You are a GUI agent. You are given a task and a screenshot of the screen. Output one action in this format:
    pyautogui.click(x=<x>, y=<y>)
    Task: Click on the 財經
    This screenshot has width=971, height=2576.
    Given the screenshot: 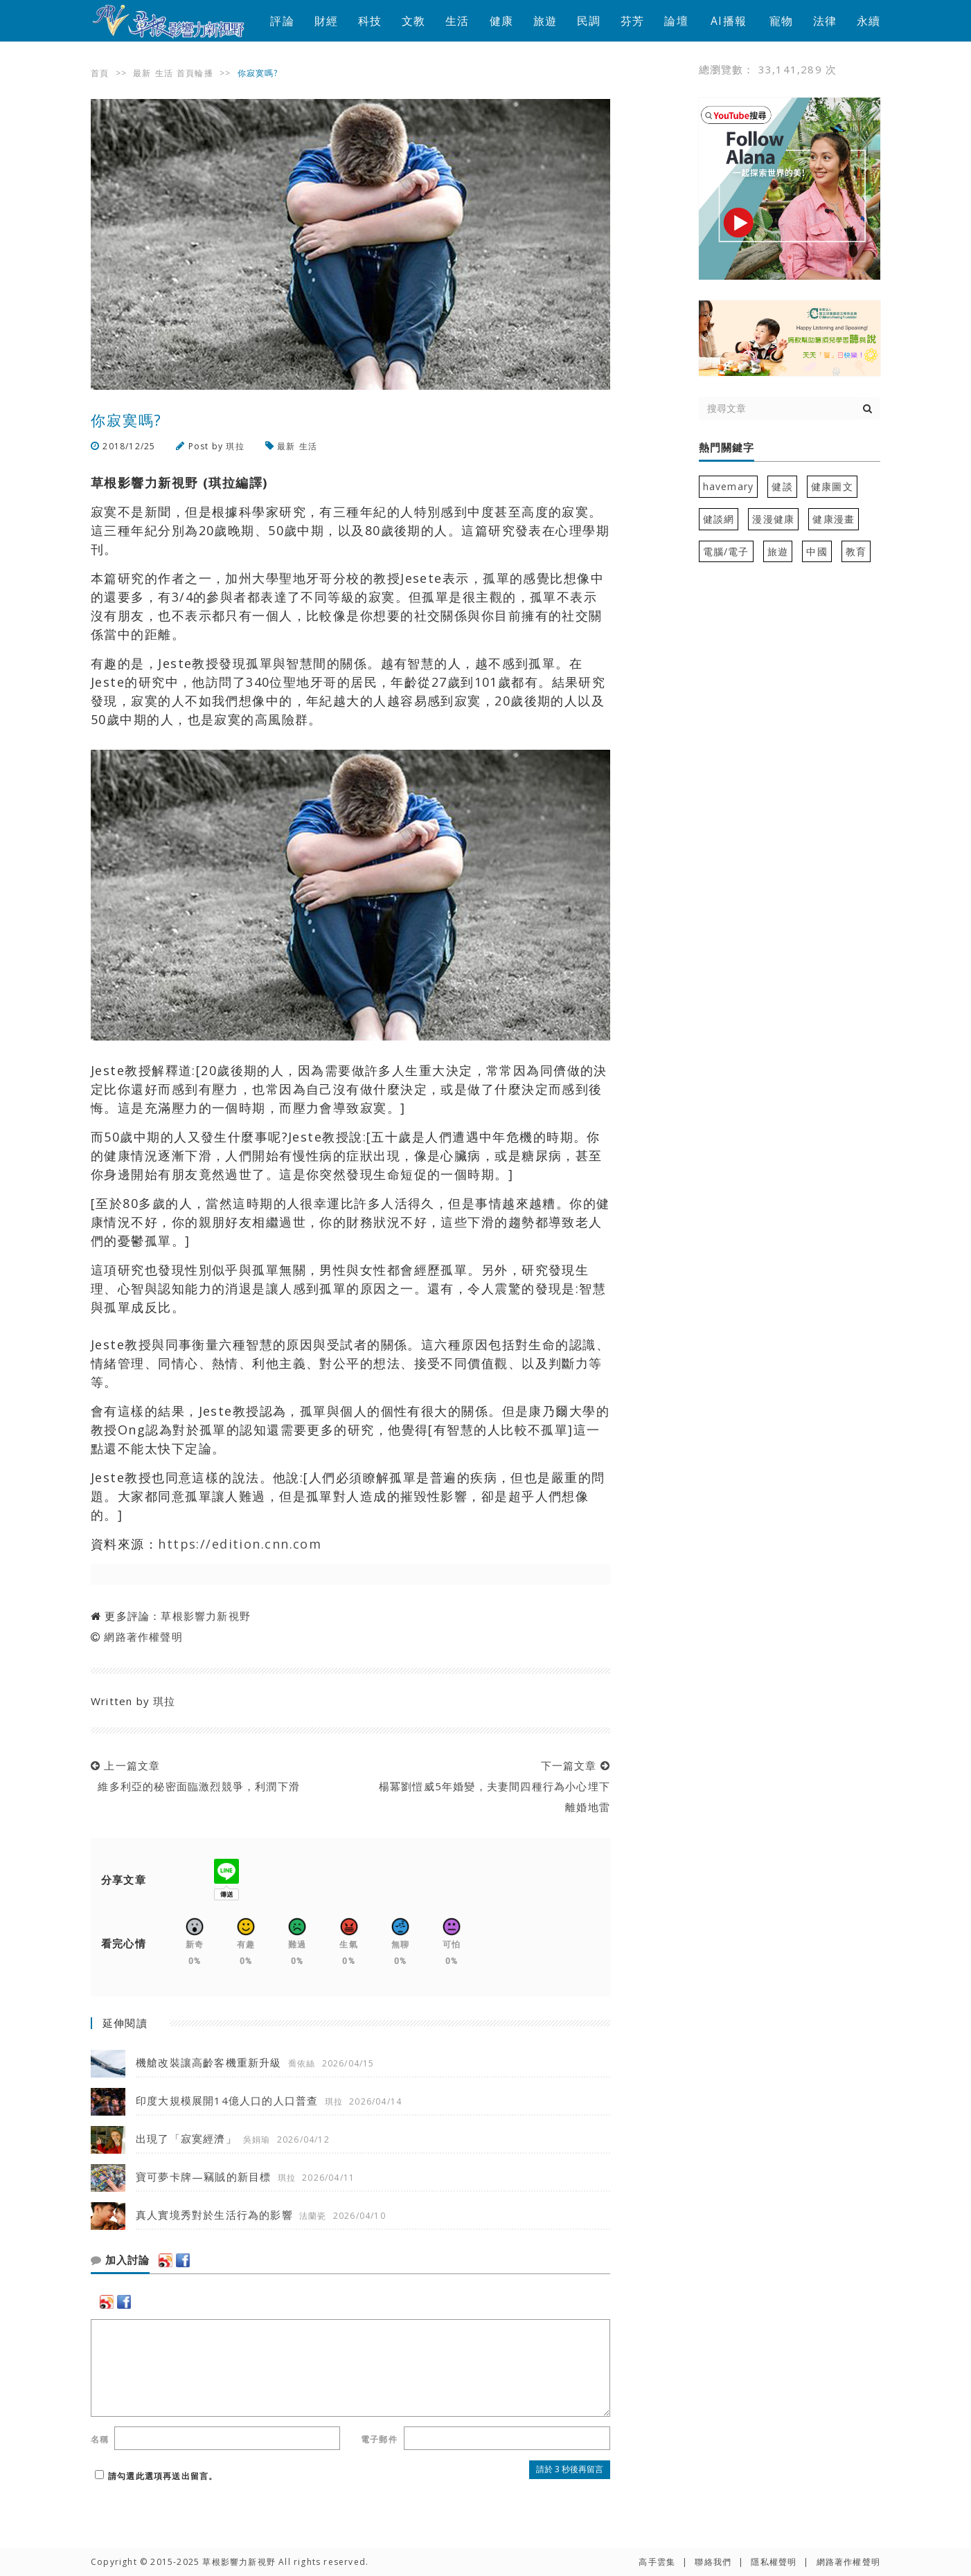 What is the action you would take?
    pyautogui.click(x=326, y=20)
    